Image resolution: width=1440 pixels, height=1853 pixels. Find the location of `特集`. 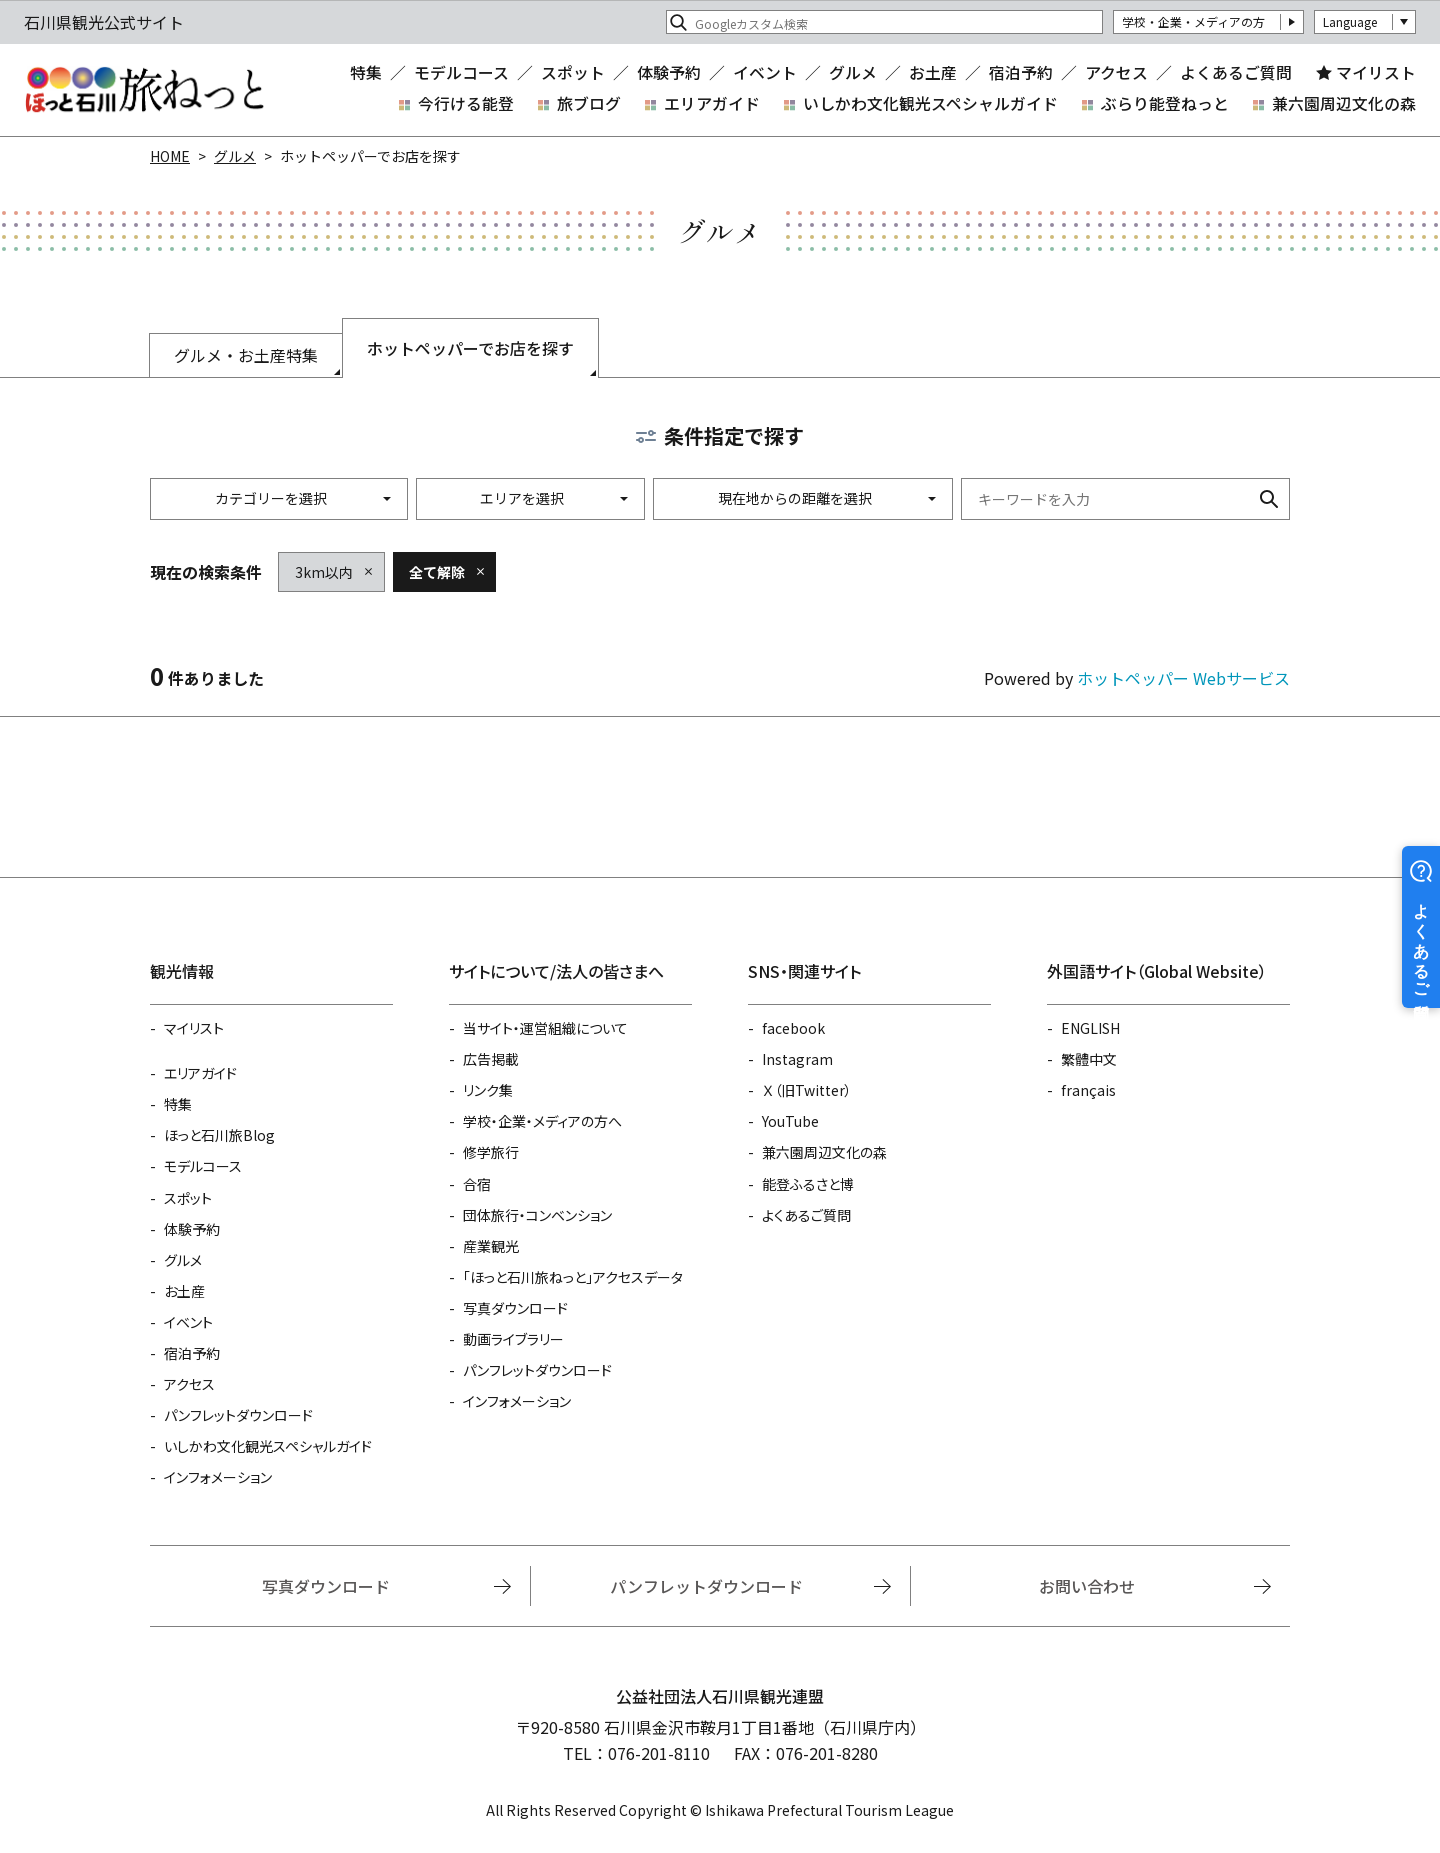

特集 is located at coordinates (366, 73).